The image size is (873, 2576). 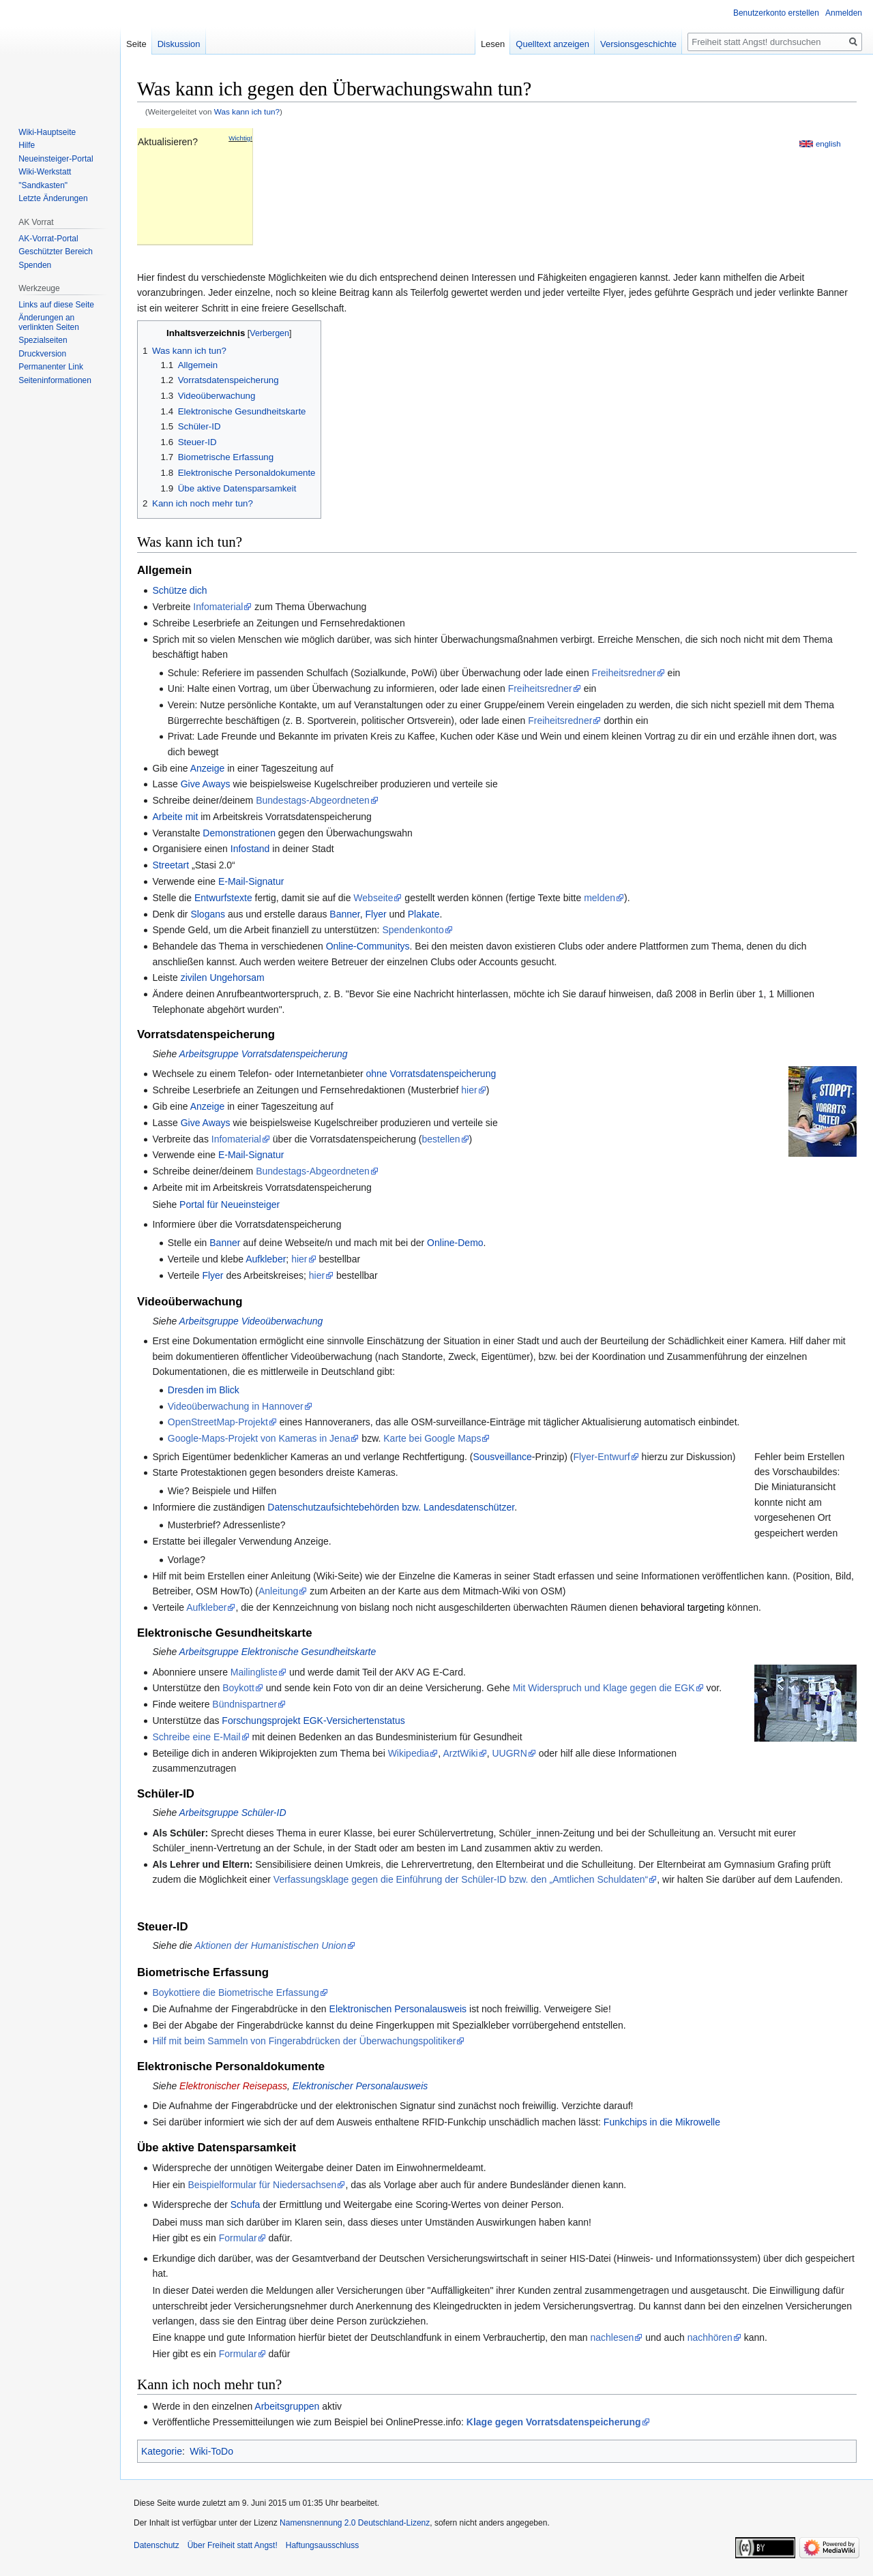 I want to click on Boykottiere die Biometrische Erfassung, so click(x=235, y=1992).